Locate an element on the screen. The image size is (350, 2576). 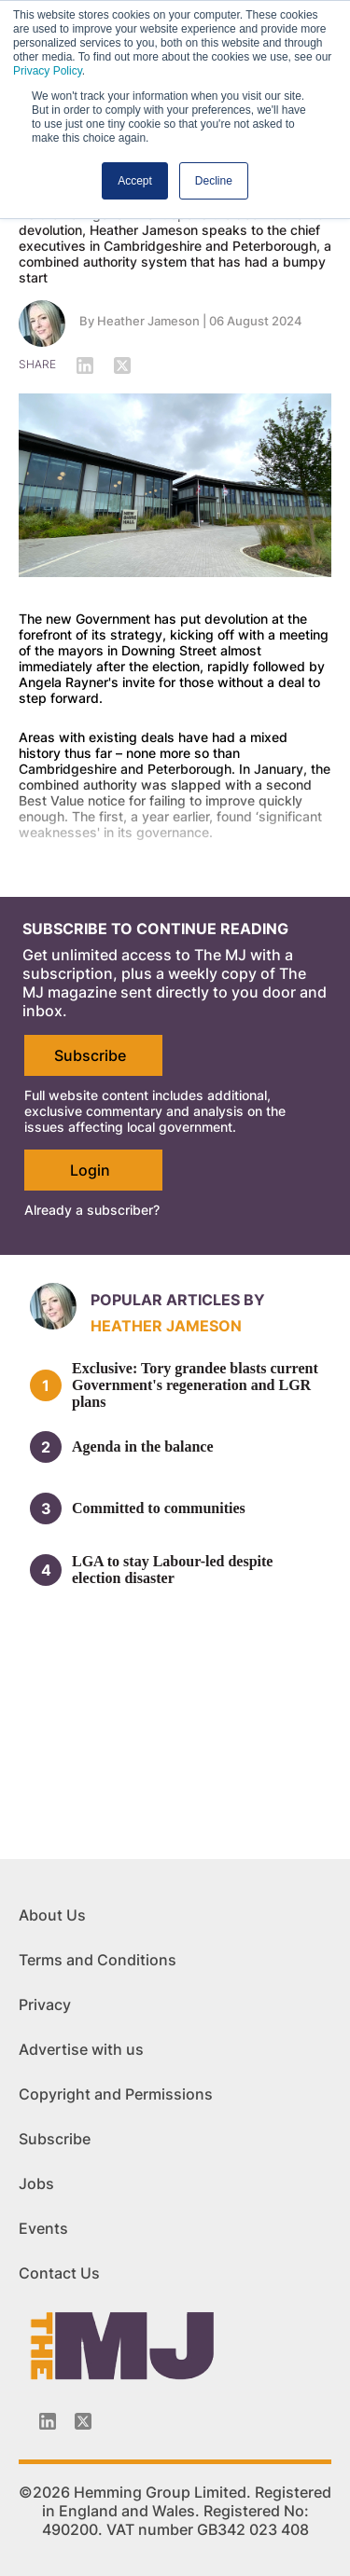
LGA to stay Labour-led despite election disaster is located at coordinates (172, 1569).